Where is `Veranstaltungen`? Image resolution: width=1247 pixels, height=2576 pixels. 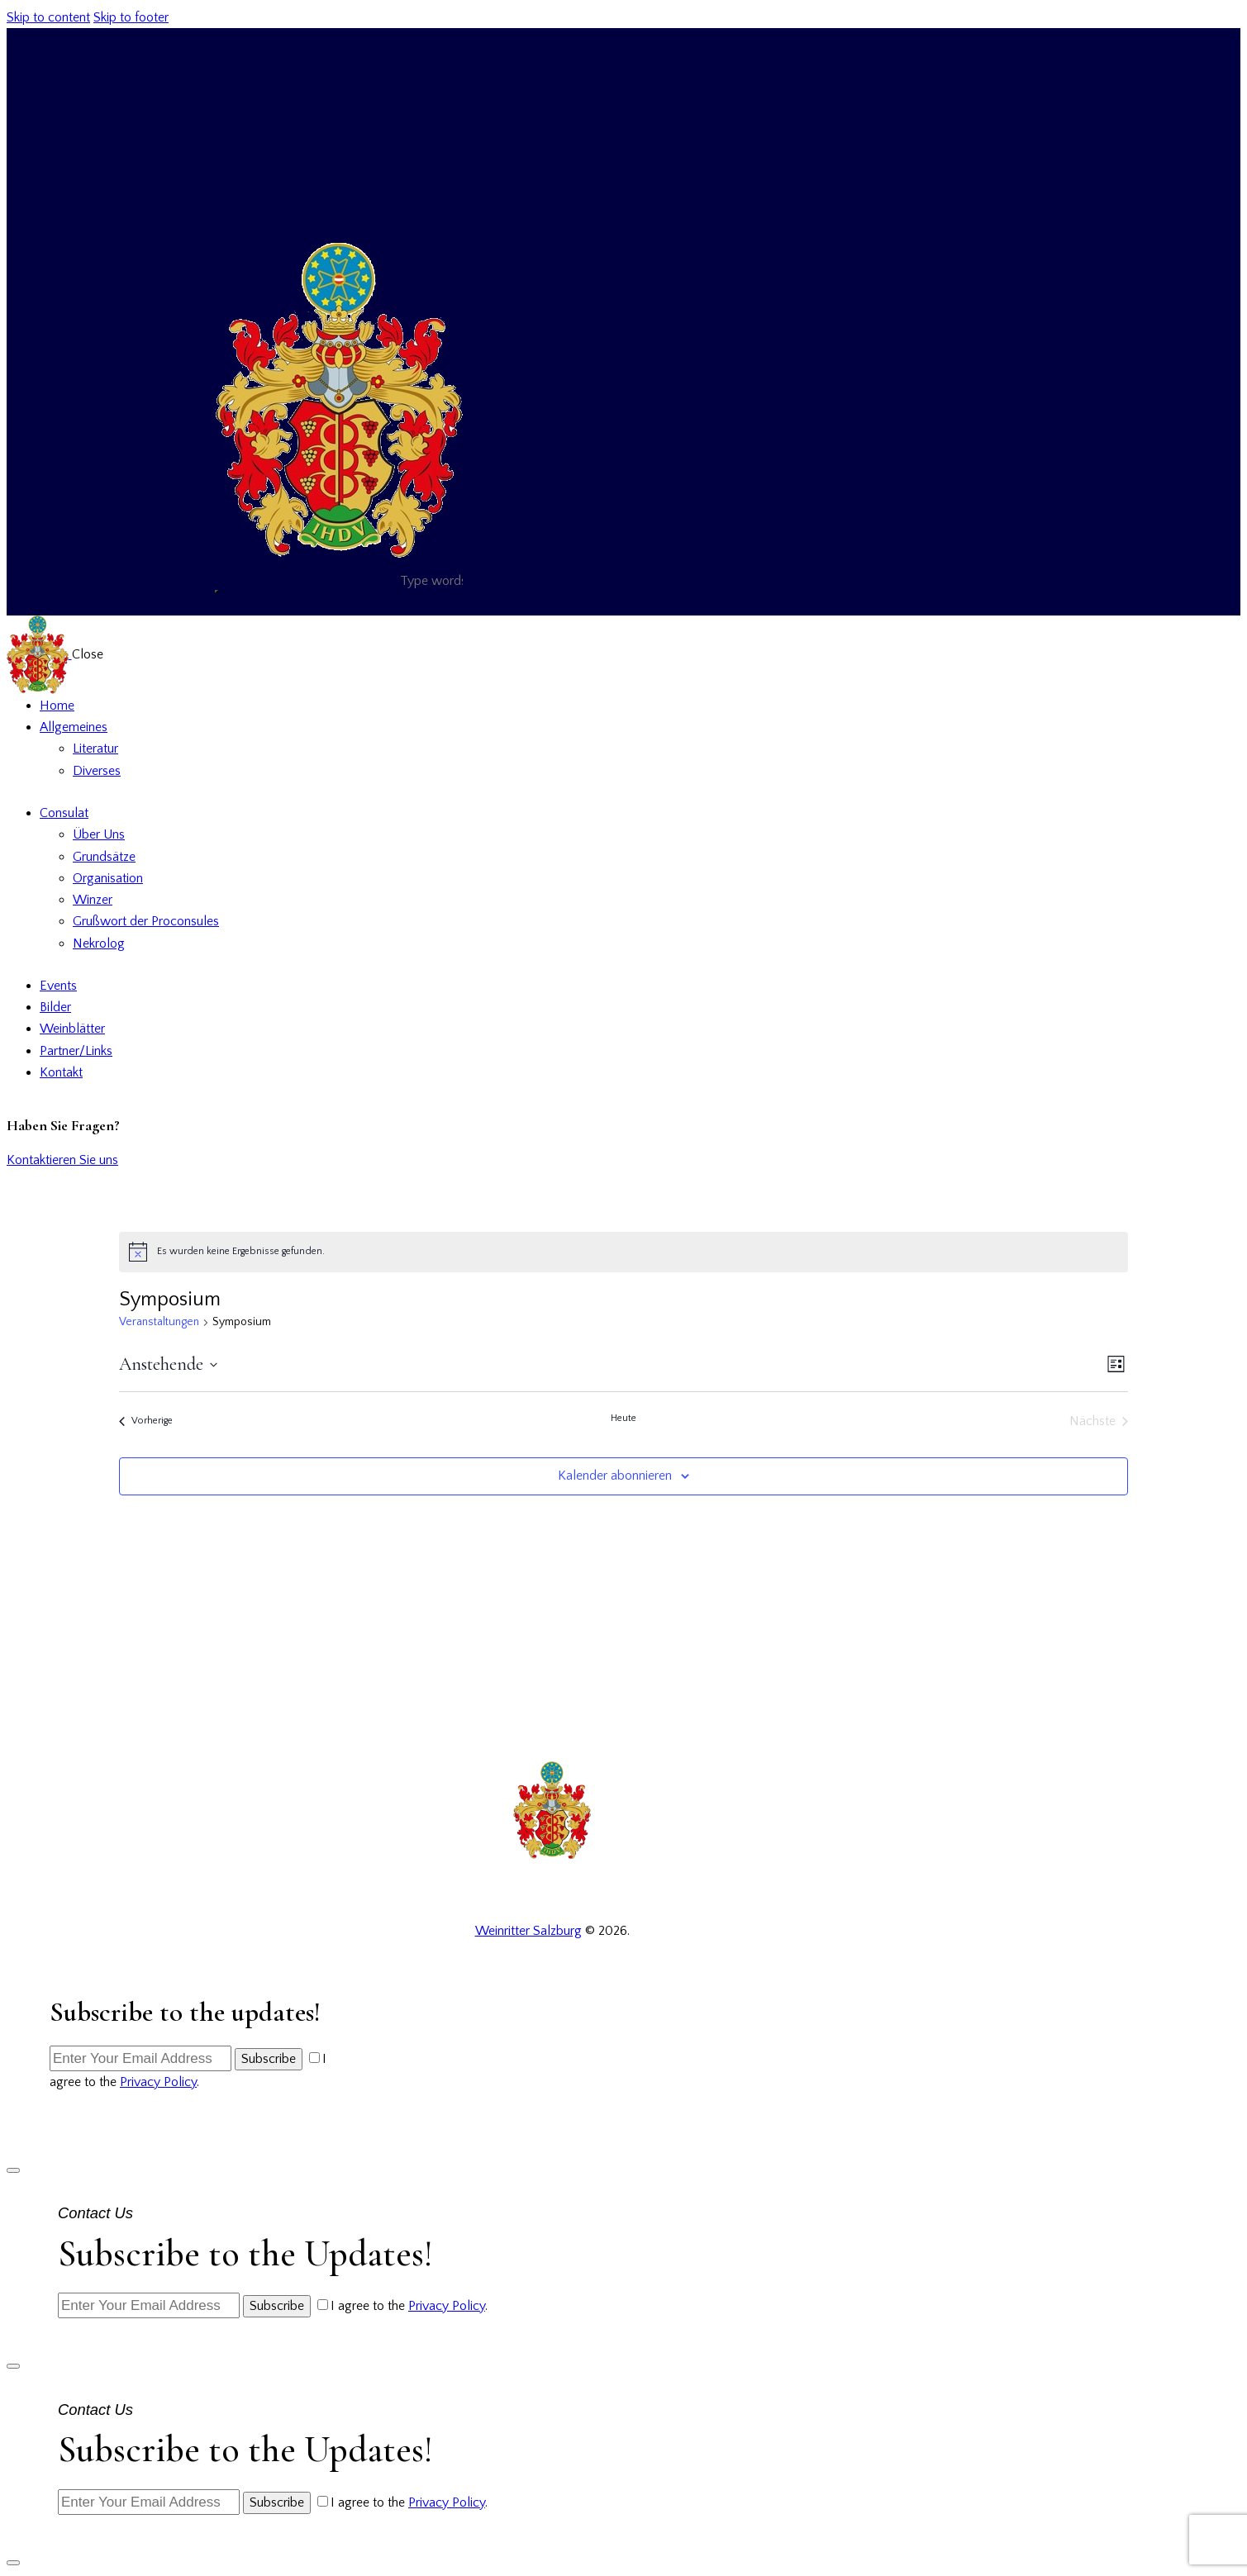 Veranstaltungen is located at coordinates (159, 1321).